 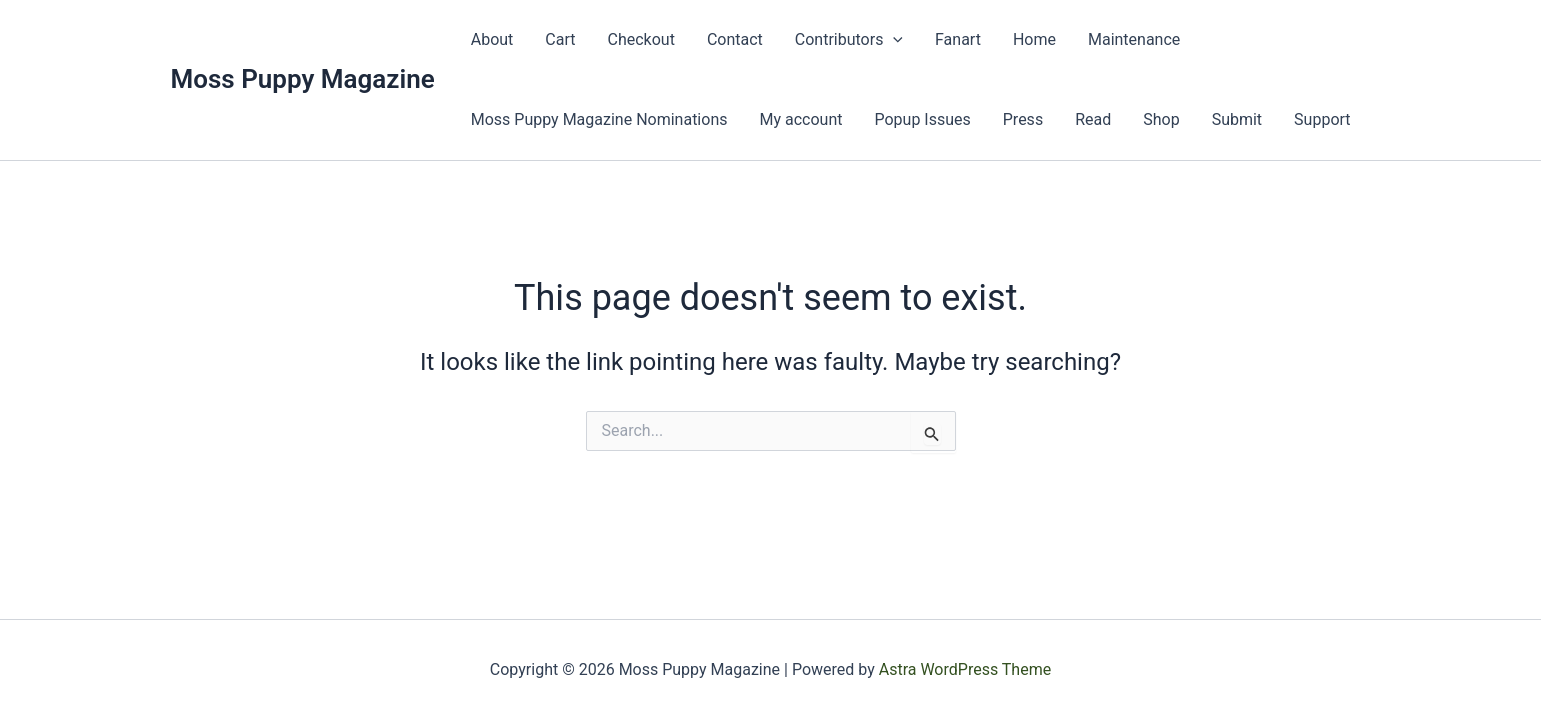 What do you see at coordinates (492, 39) in the screenshot?
I see `About` at bounding box center [492, 39].